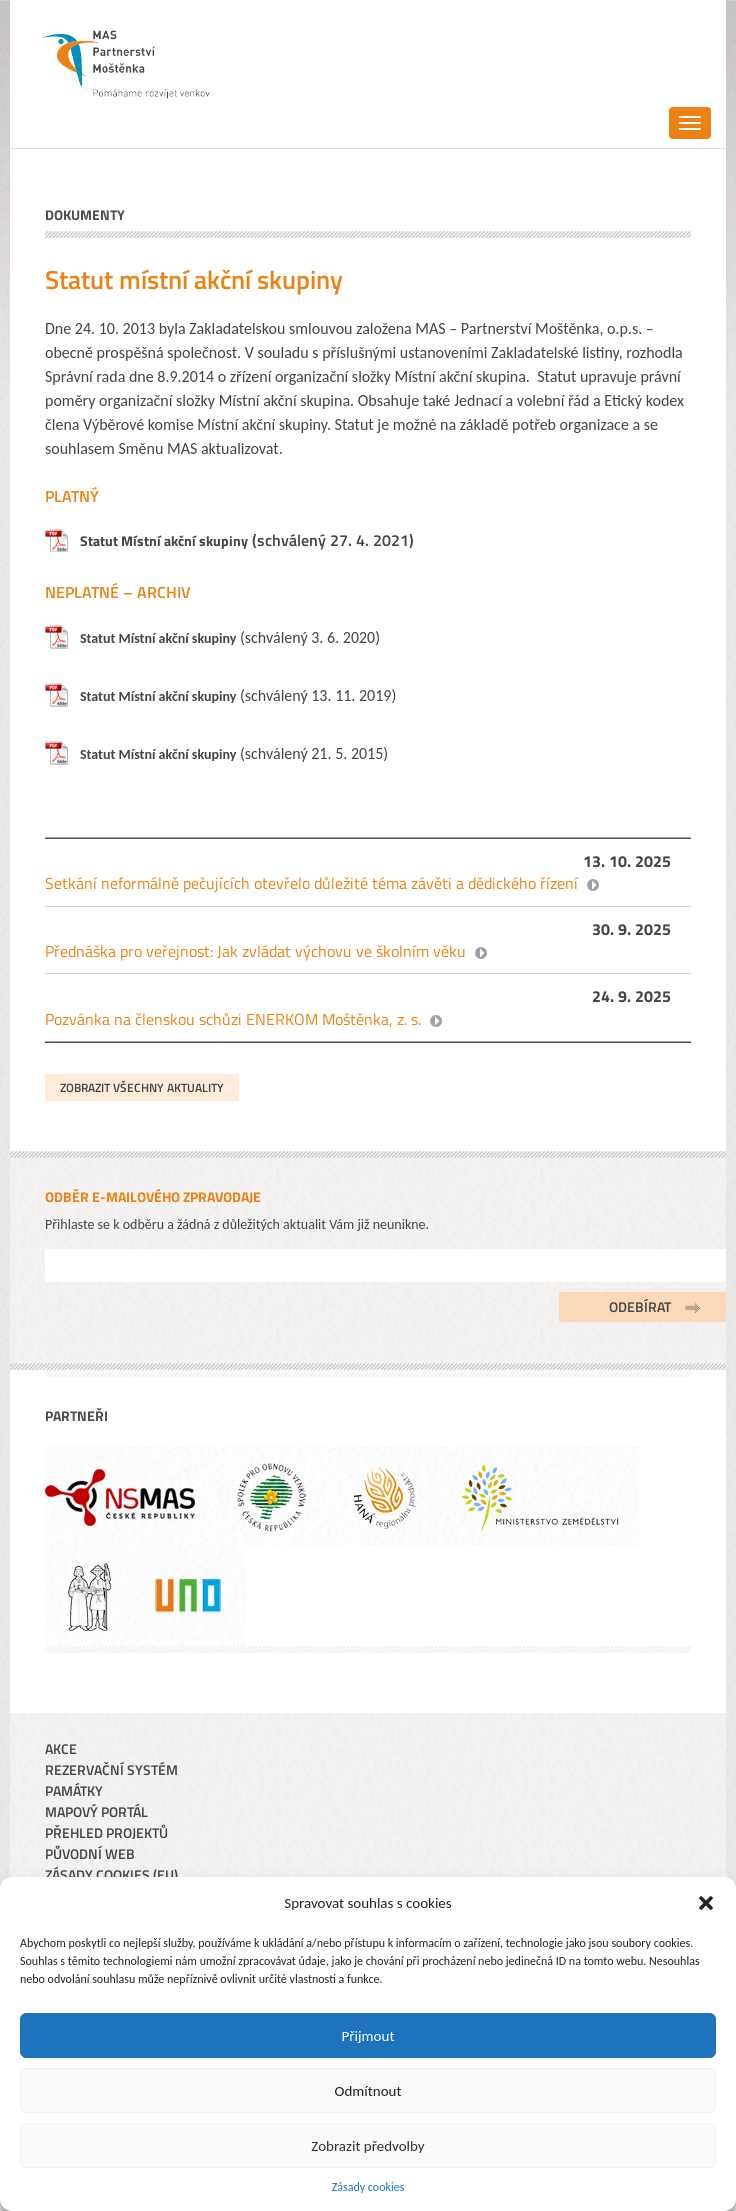 This screenshot has width=736, height=2211. What do you see at coordinates (367, 2146) in the screenshot?
I see `Zobrazit předvolby` at bounding box center [367, 2146].